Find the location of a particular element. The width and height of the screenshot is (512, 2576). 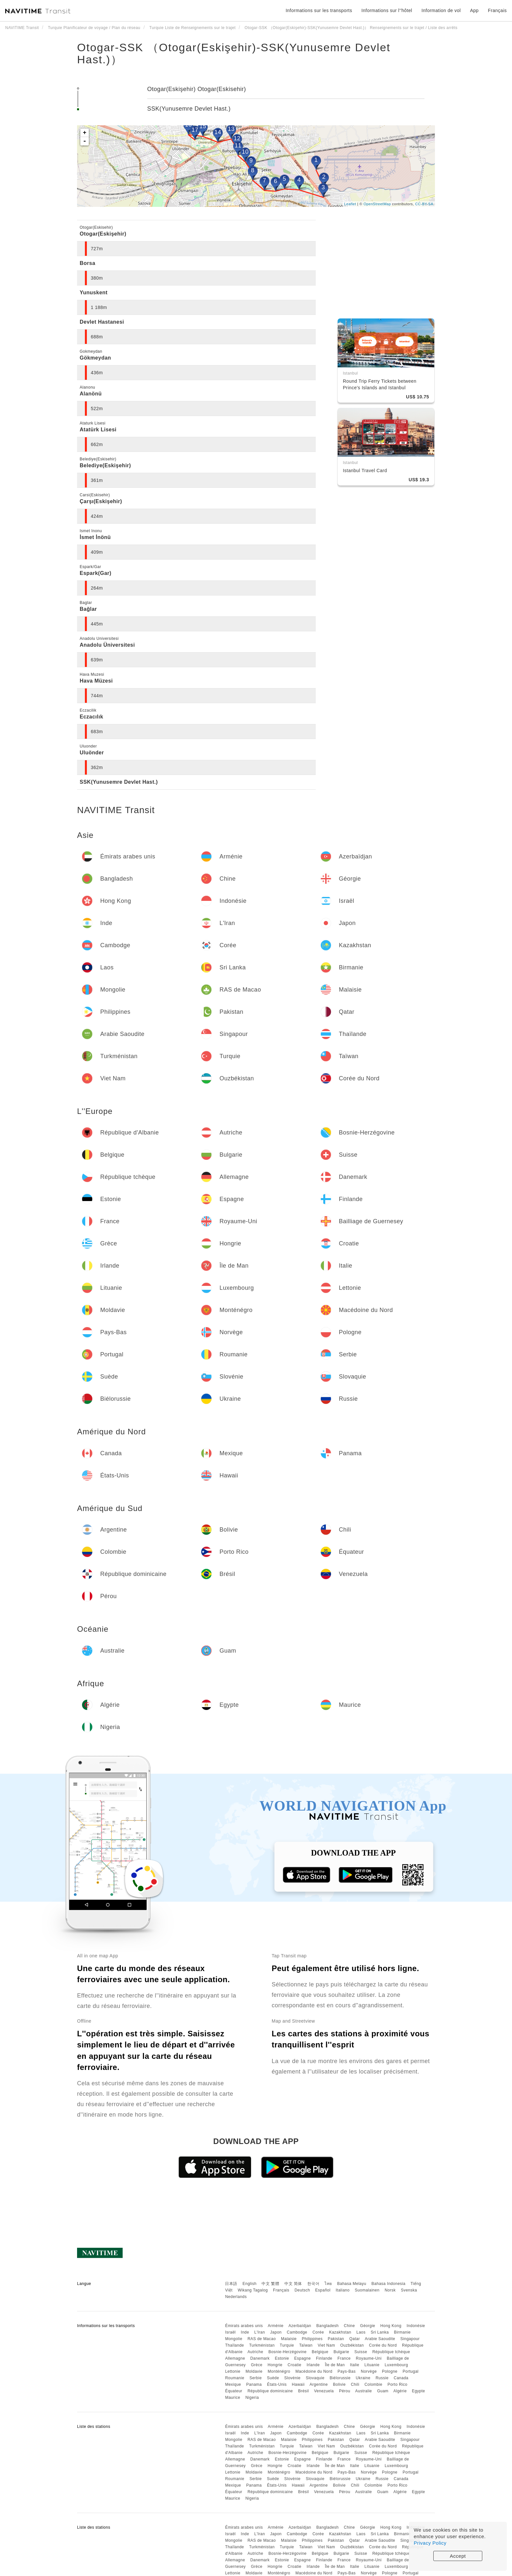

Kazakhstan is located at coordinates (340, 2332).